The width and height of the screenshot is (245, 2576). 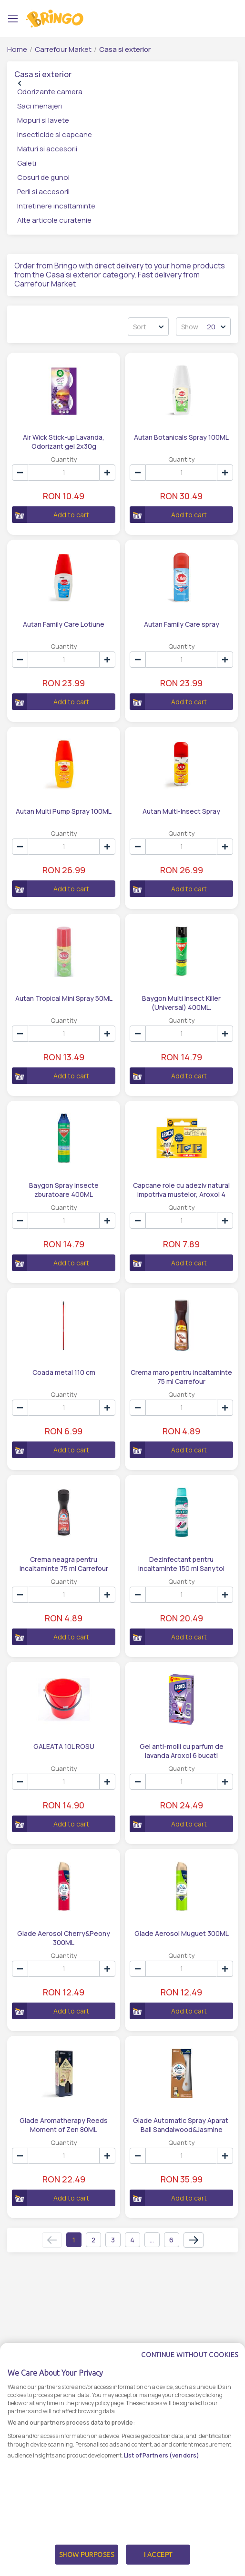 What do you see at coordinates (181, 1933) in the screenshot?
I see `Glade Aerosol Muguet 300ML` at bounding box center [181, 1933].